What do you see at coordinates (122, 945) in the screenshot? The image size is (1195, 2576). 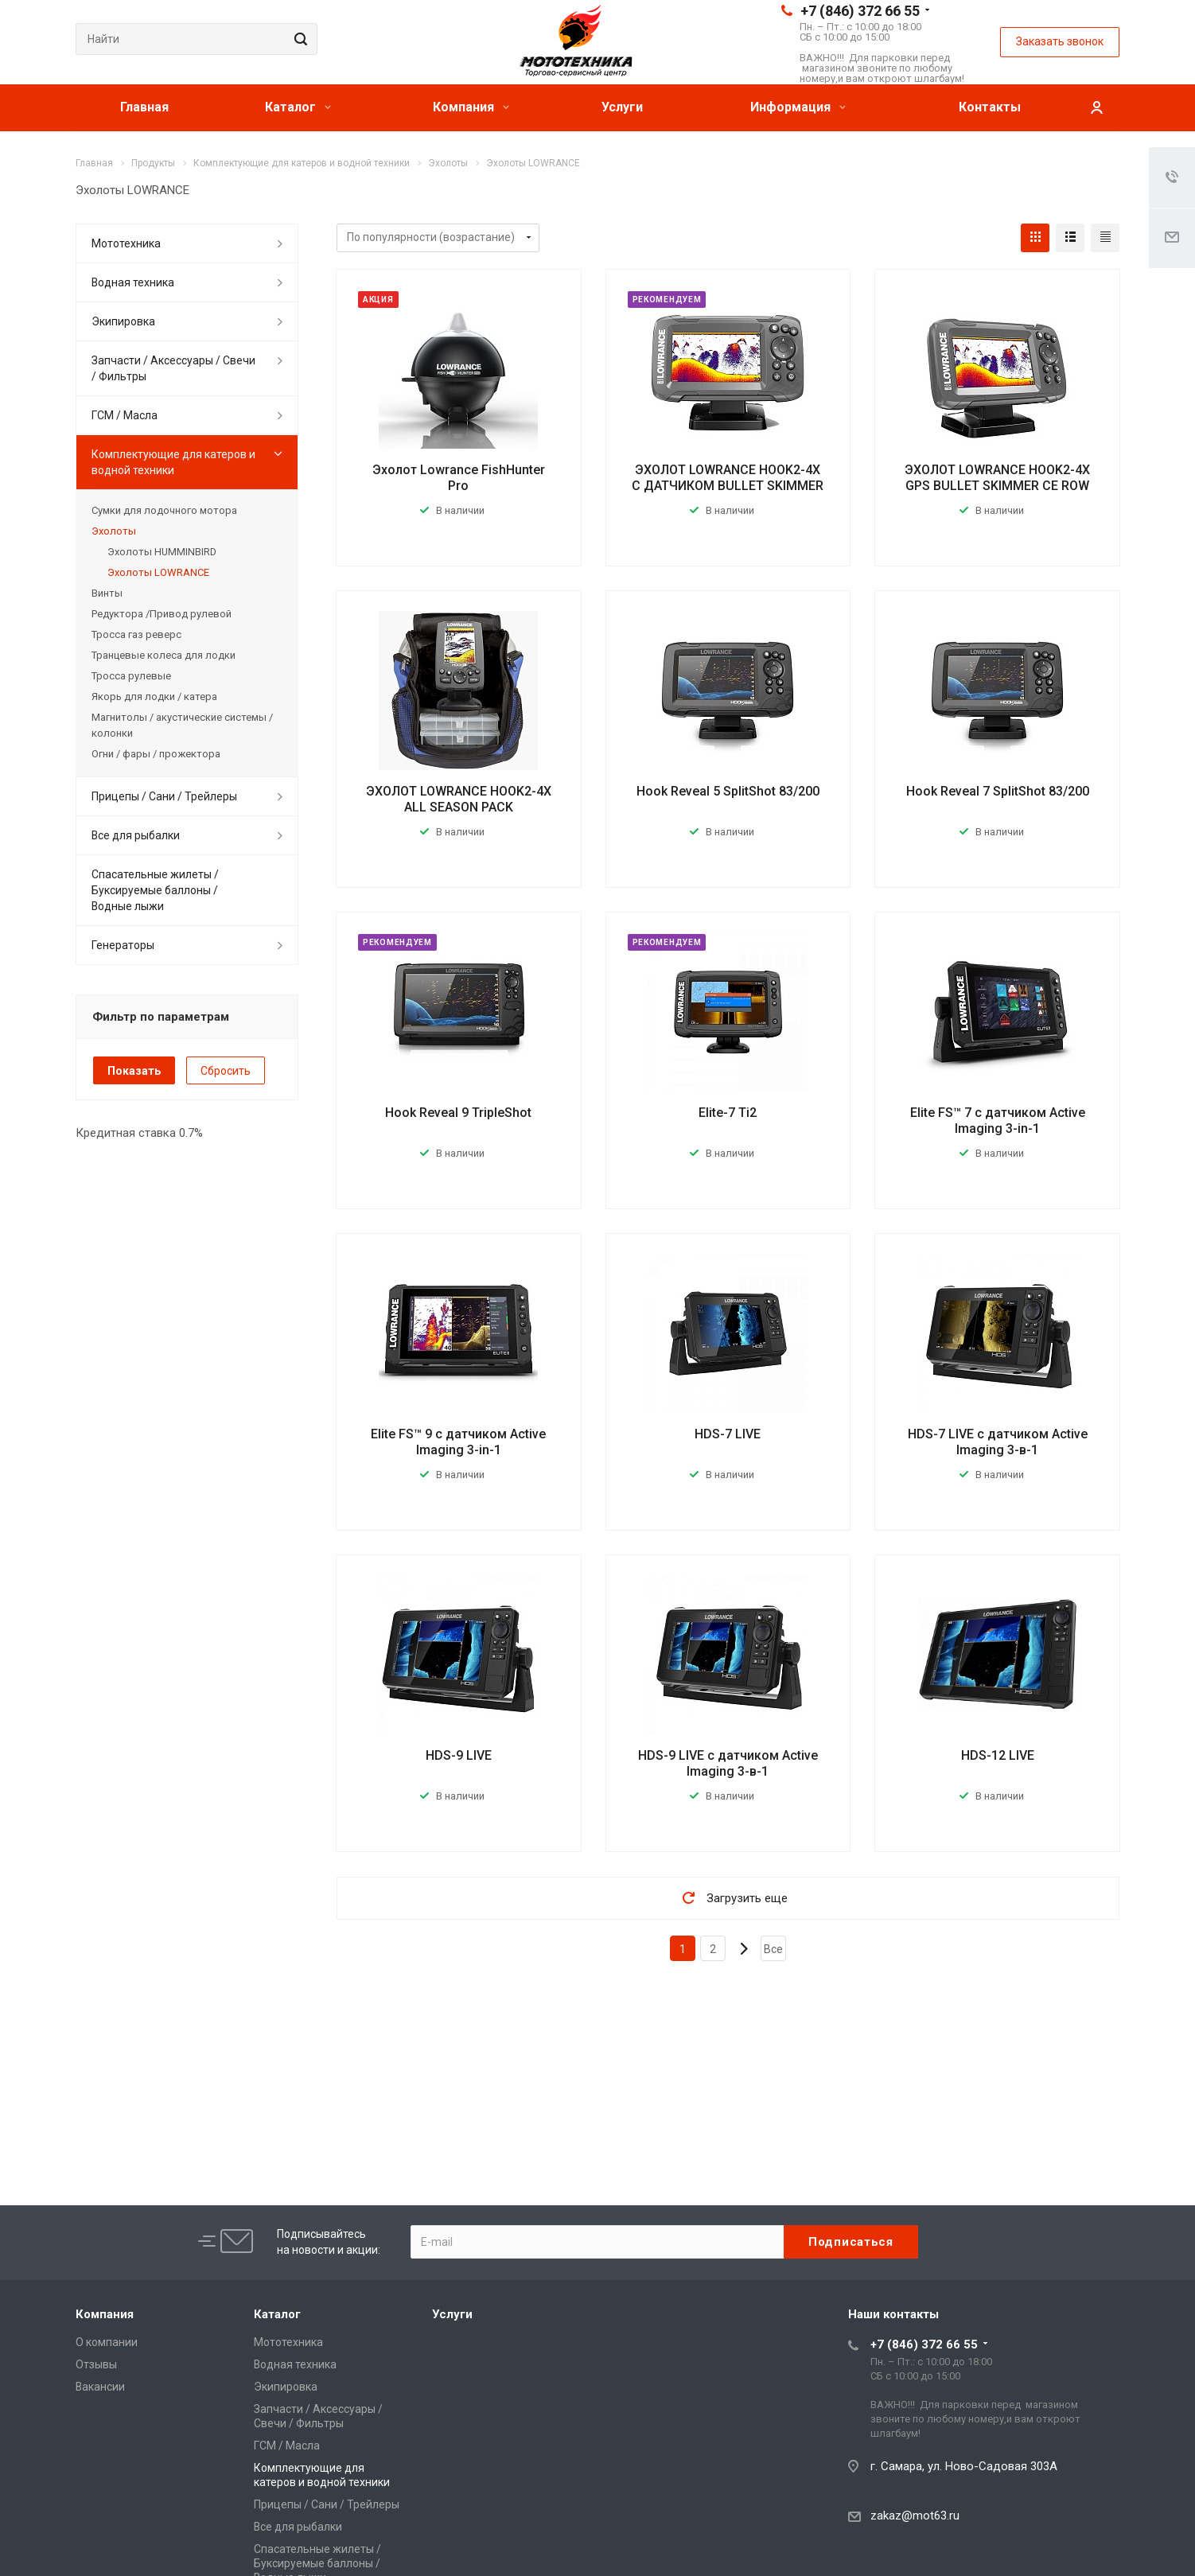 I see `Генераторы` at bounding box center [122, 945].